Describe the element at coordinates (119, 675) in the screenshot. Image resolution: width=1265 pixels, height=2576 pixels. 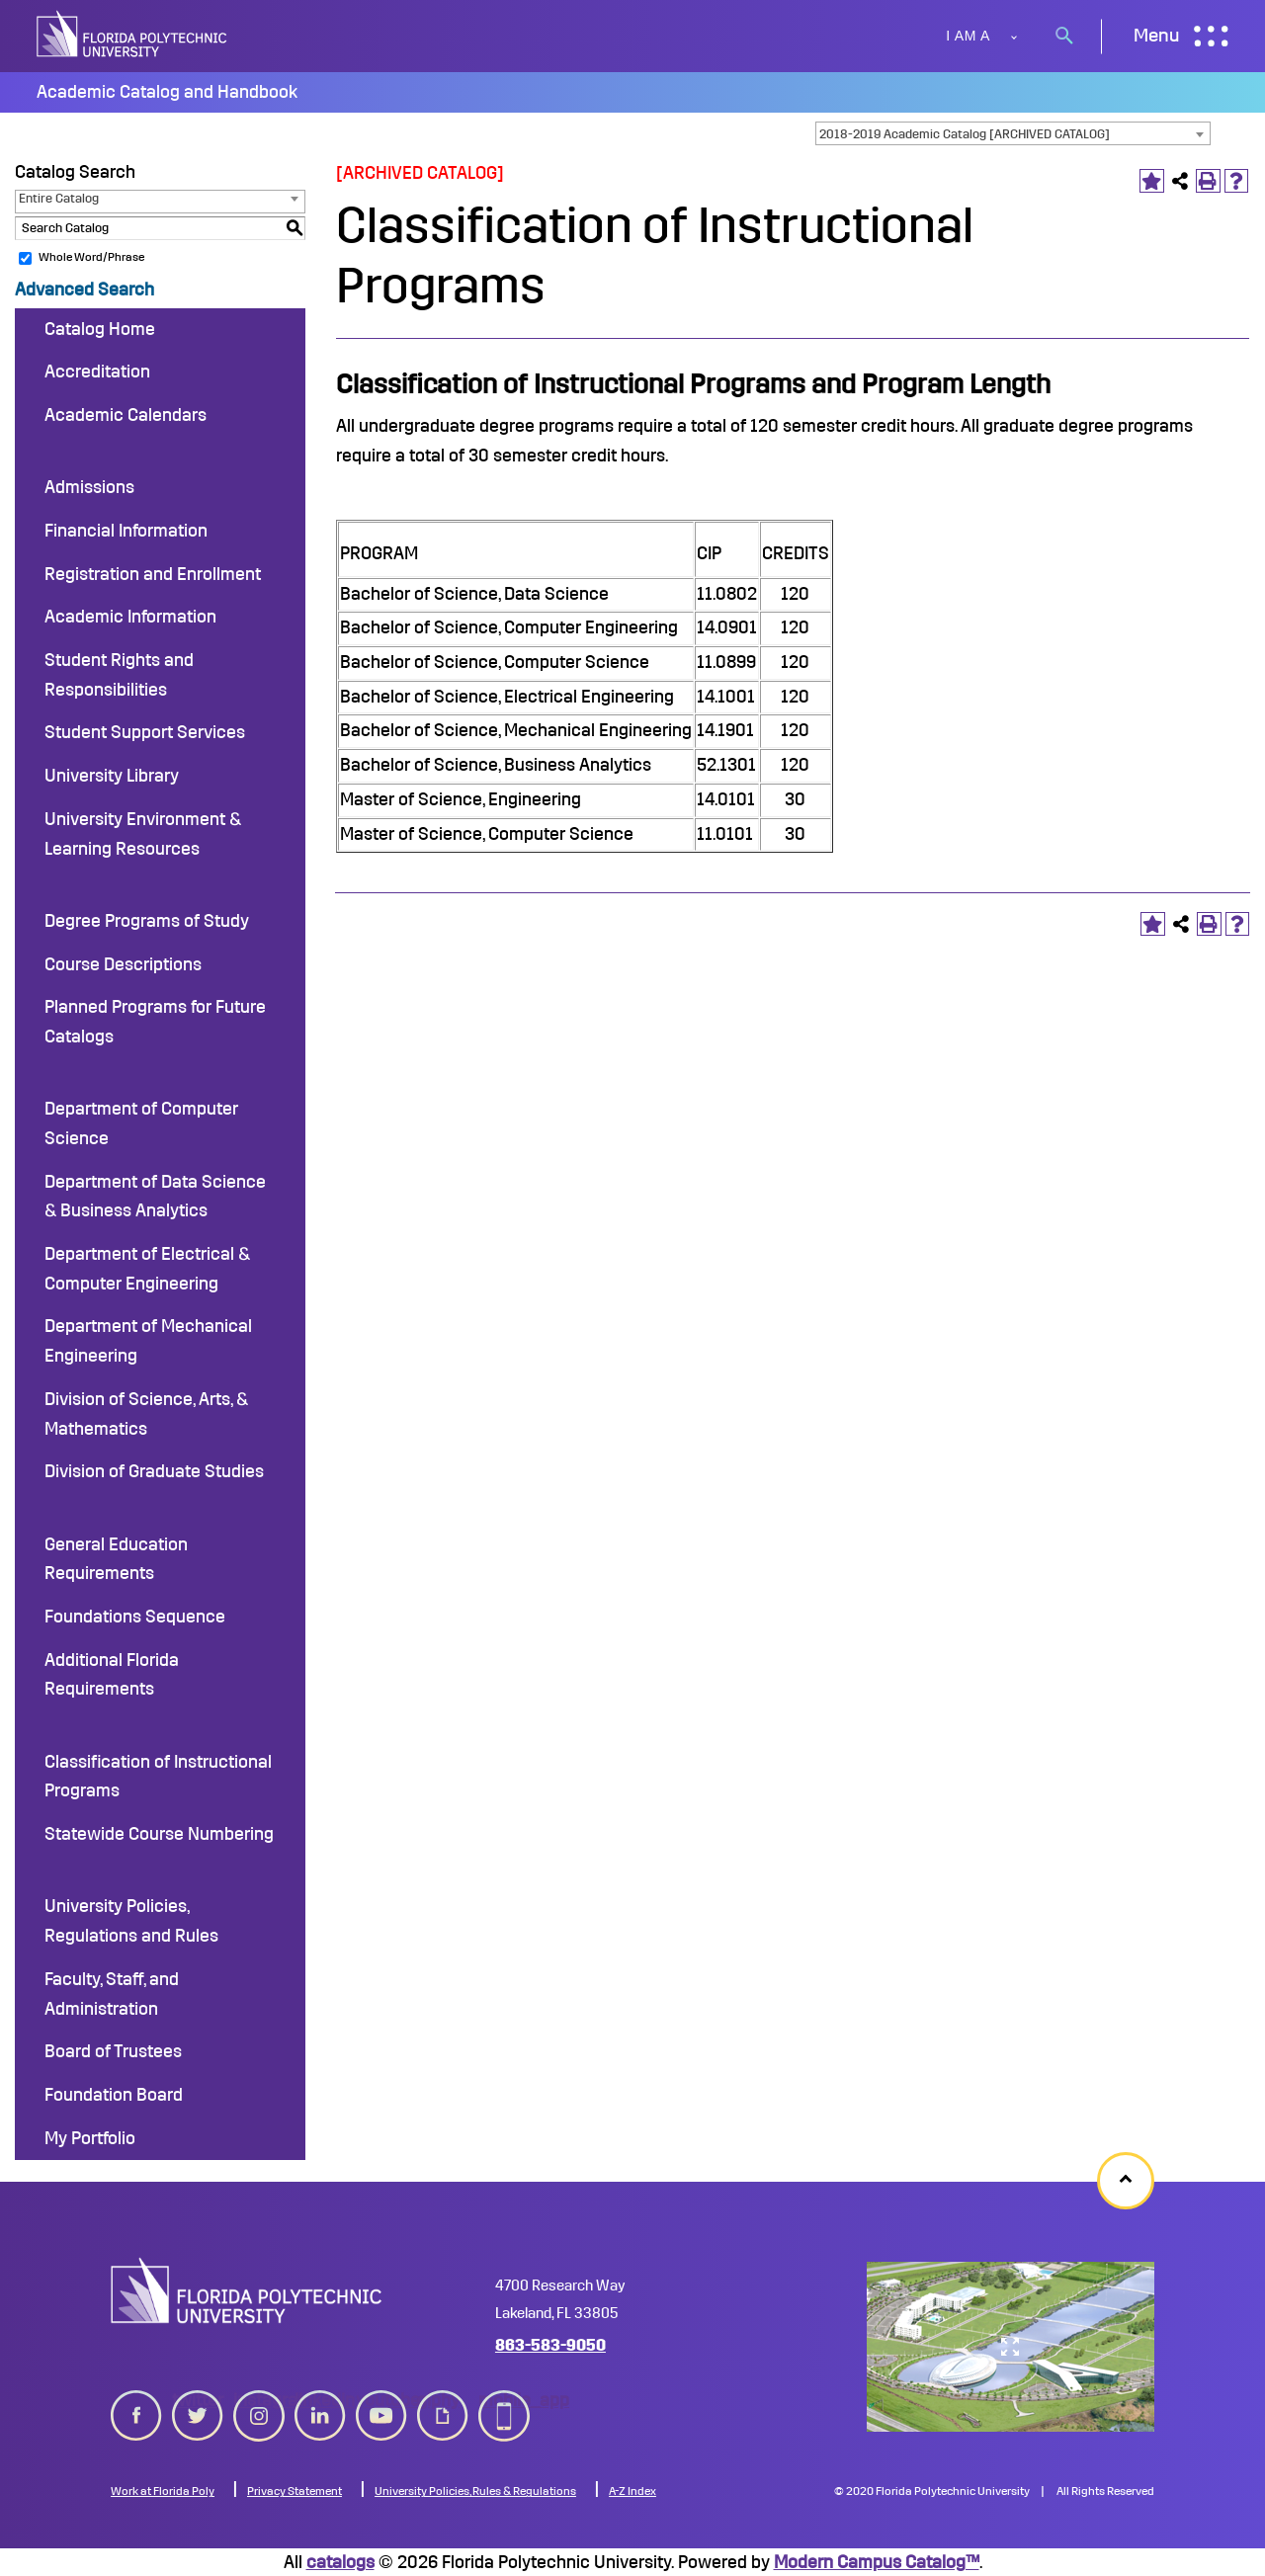
I see `Student Rights and Responsibilities` at that location.